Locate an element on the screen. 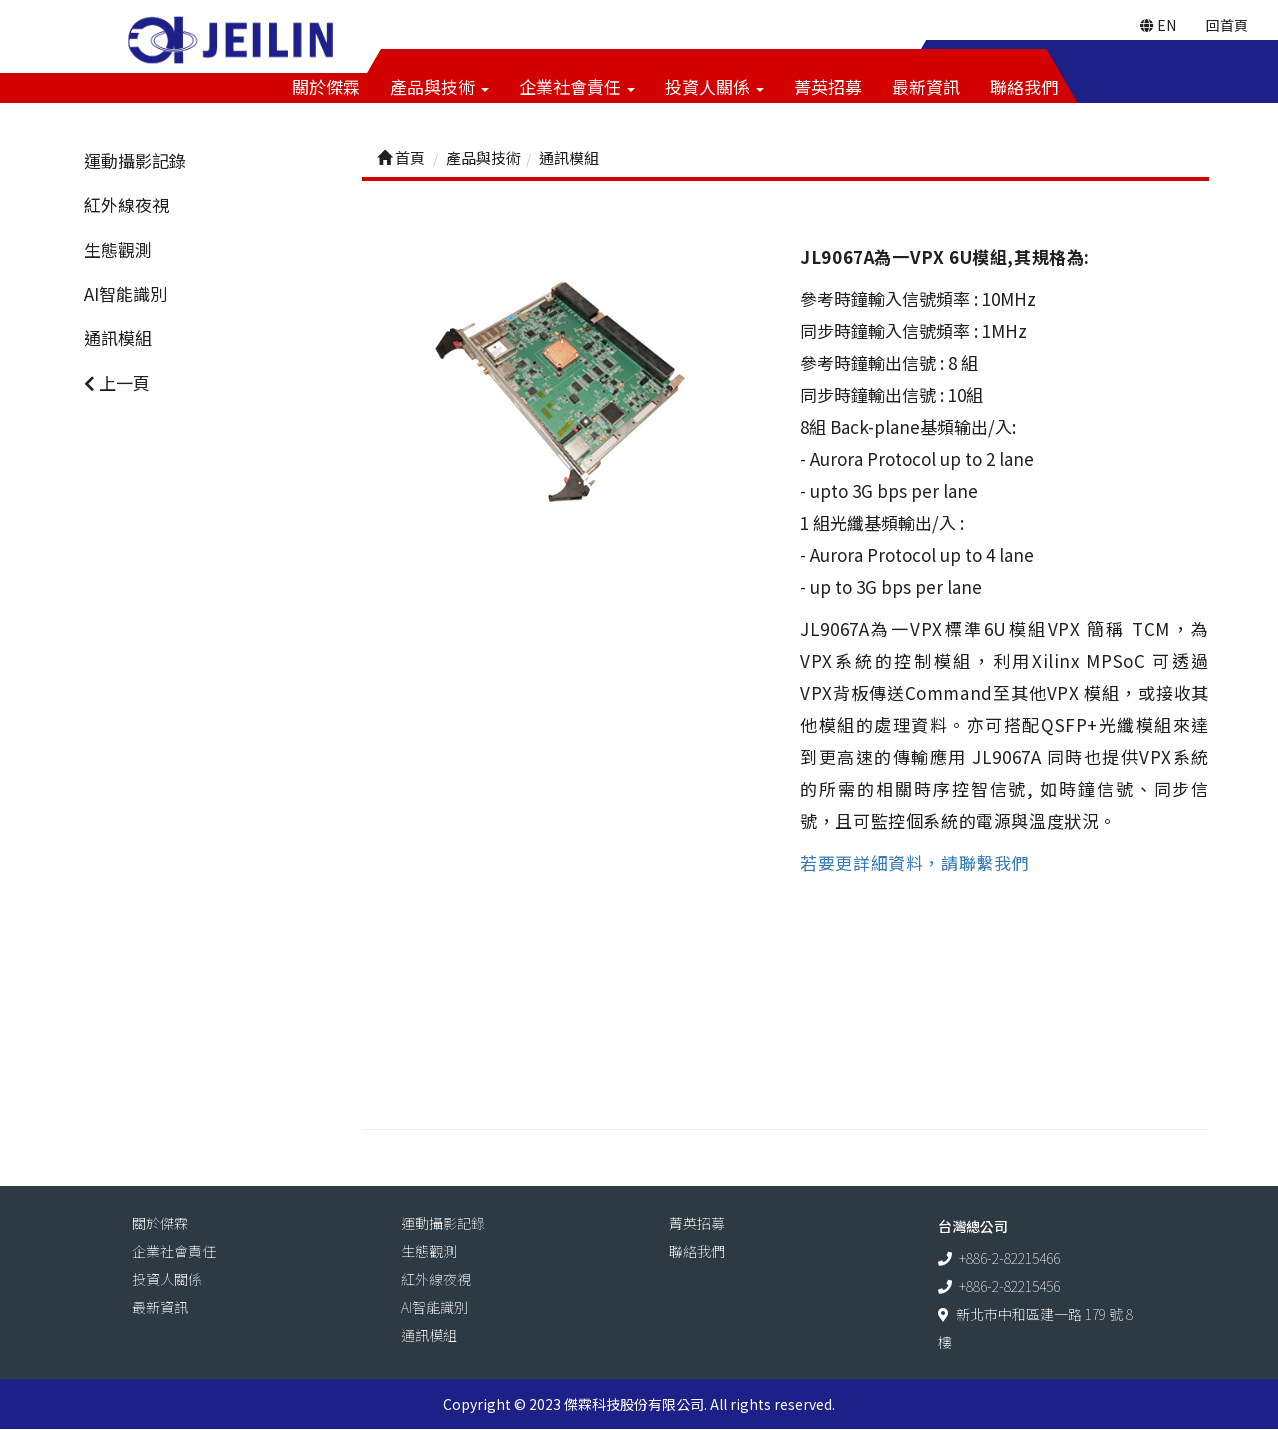 The image size is (1278, 1430). 回首頁 is located at coordinates (1227, 25).